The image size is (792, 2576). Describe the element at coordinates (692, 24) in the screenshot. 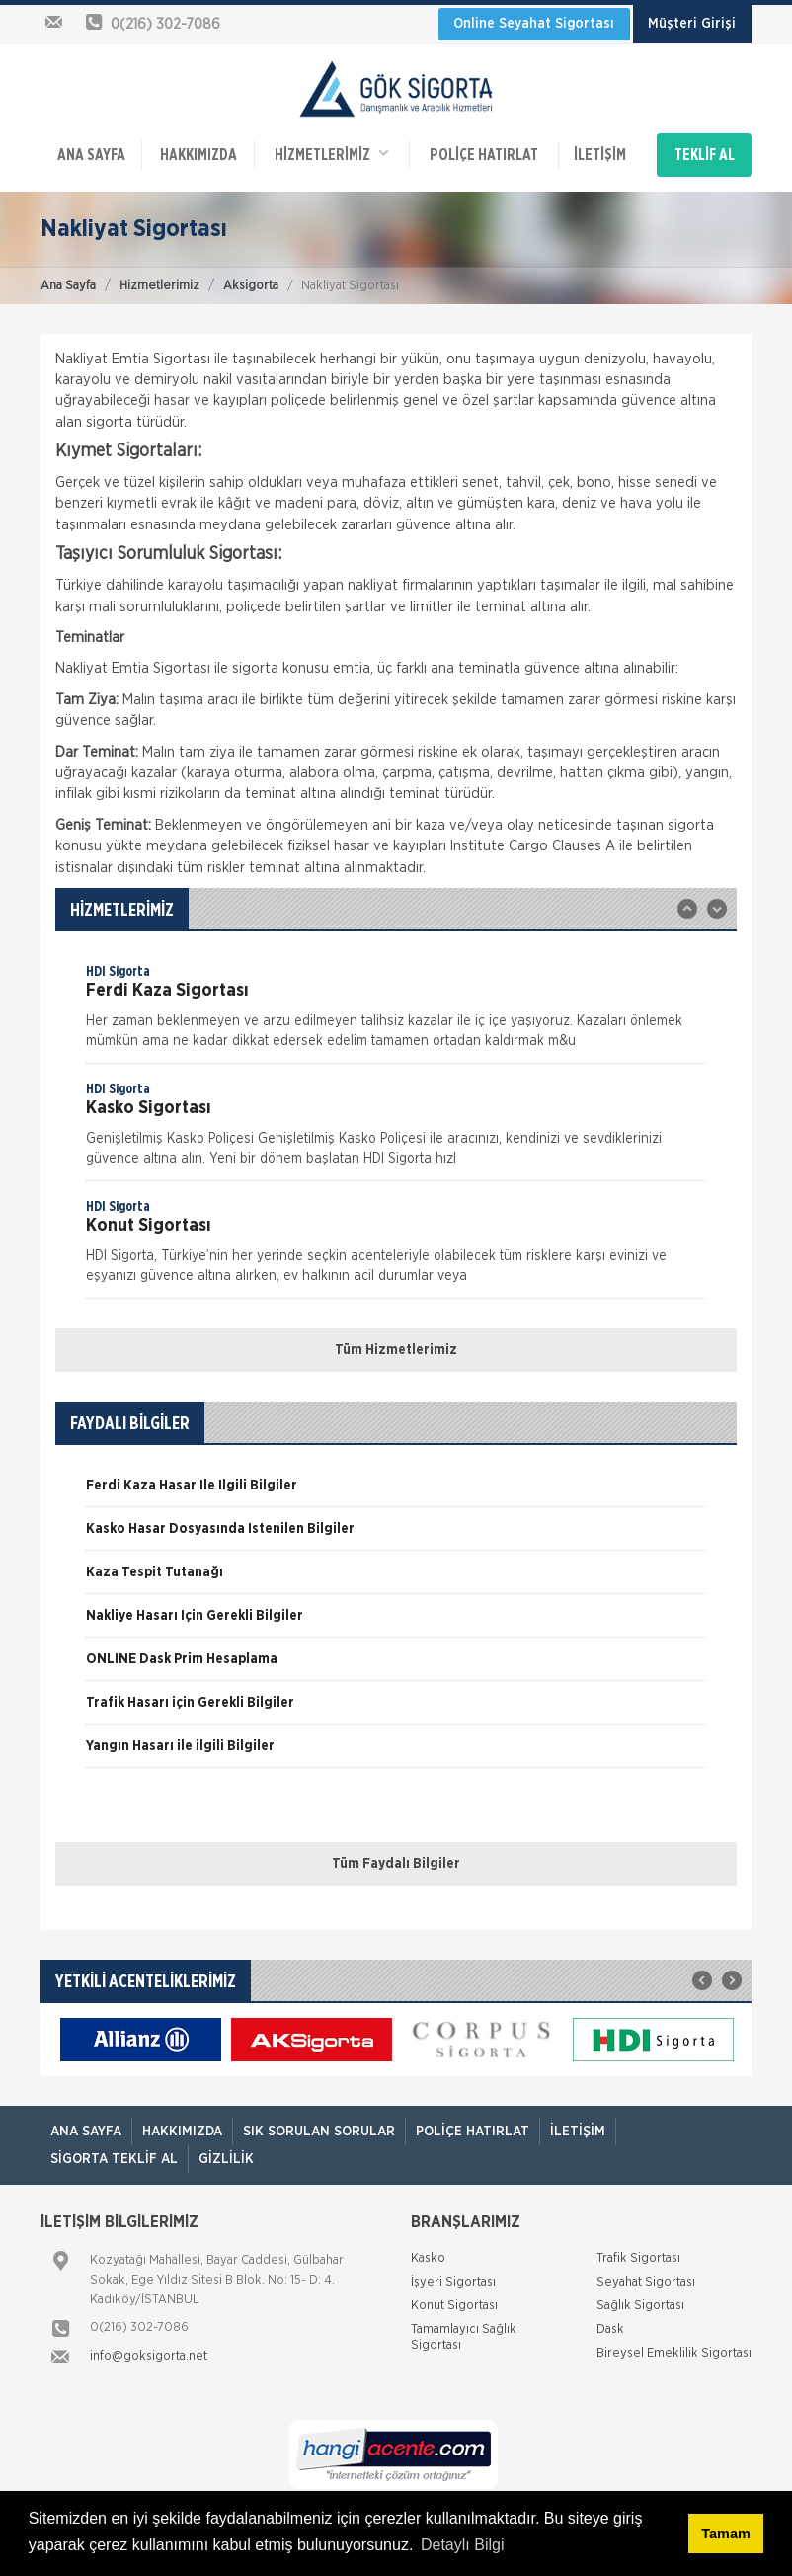

I see `Müşteri Girişi` at that location.